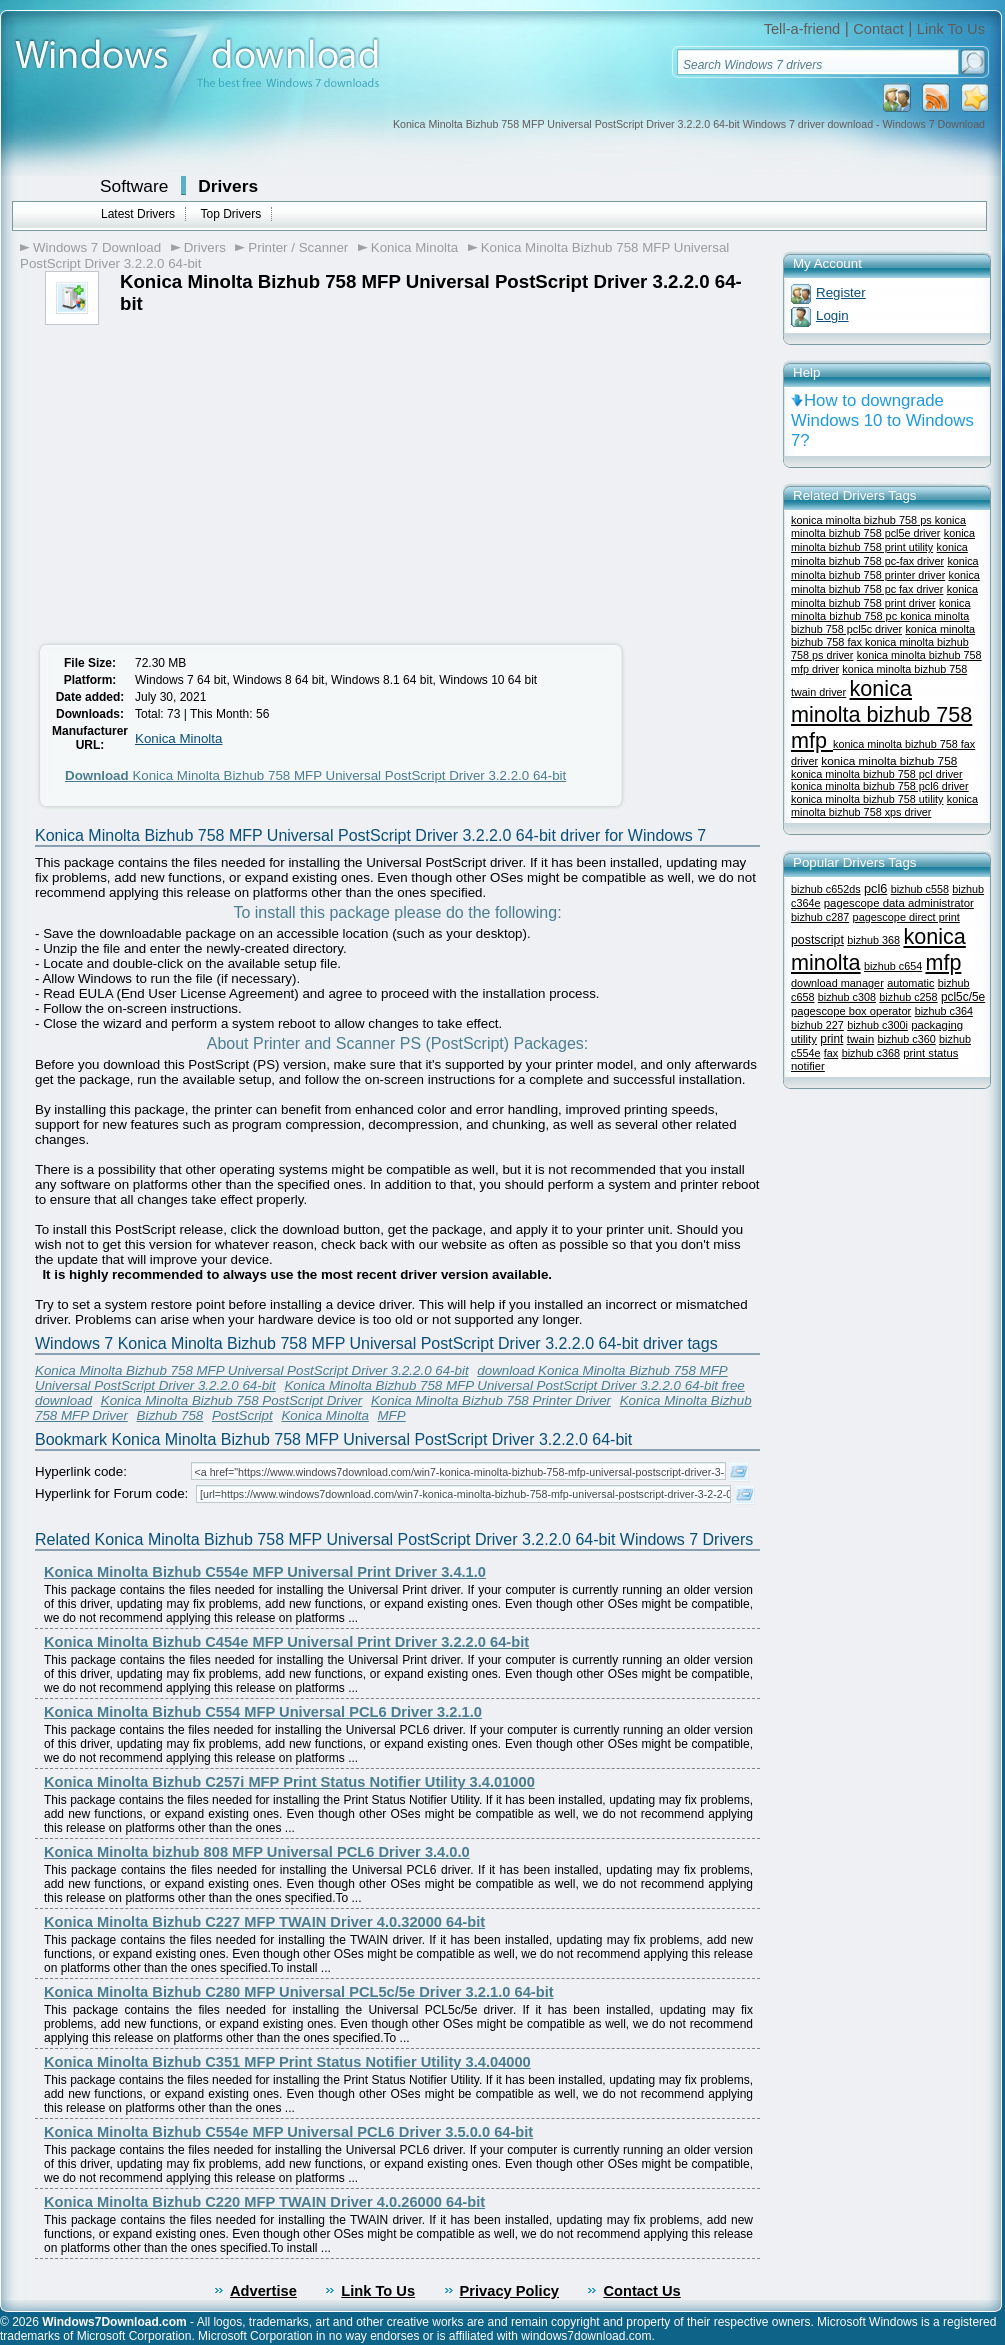  Describe the element at coordinates (889, 760) in the screenshot. I see `konica minolta bizhub 758` at that location.